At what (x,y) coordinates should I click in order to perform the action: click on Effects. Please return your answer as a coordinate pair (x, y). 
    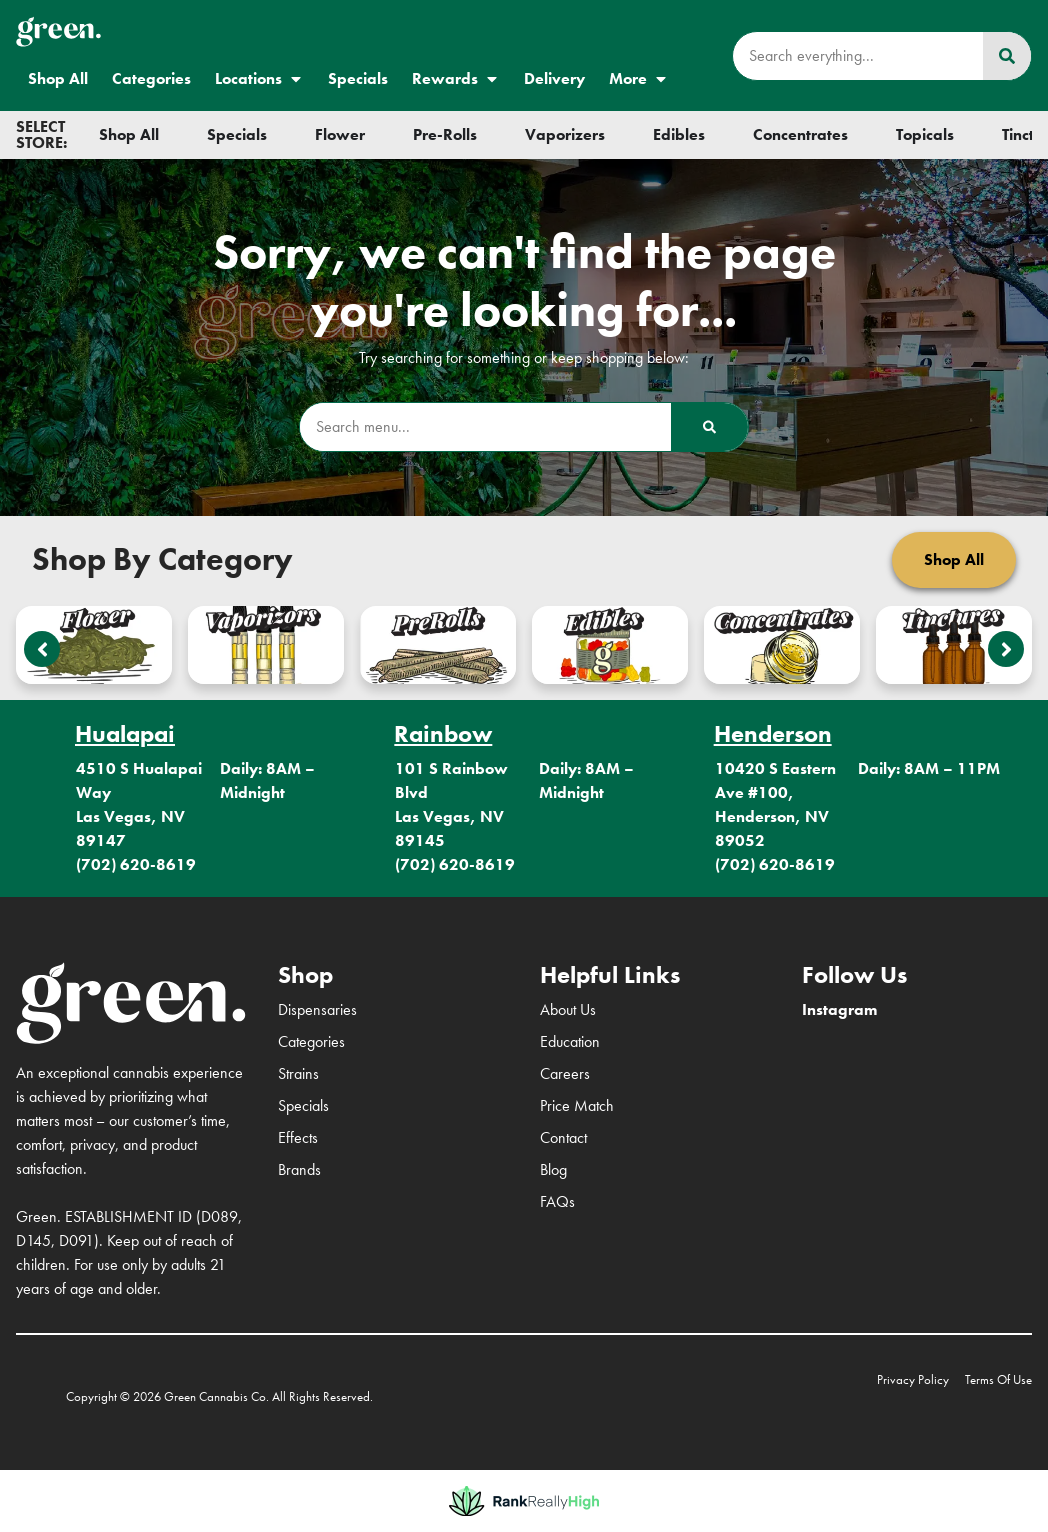
    Looking at the image, I should click on (298, 1137).